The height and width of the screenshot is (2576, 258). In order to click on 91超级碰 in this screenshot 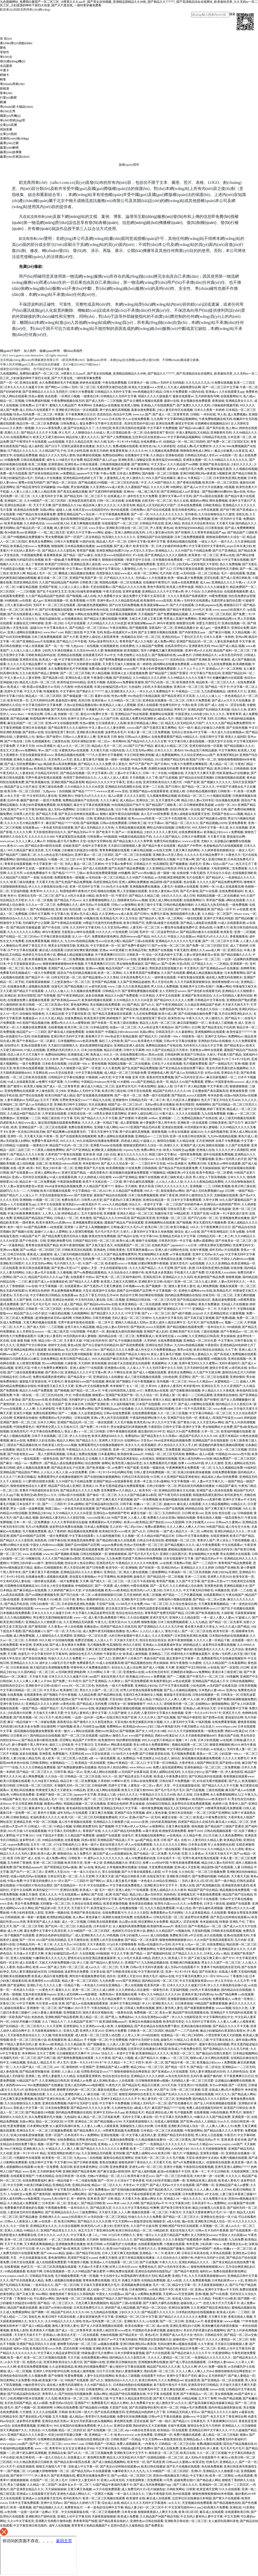, I will do `click(22, 1145)`.